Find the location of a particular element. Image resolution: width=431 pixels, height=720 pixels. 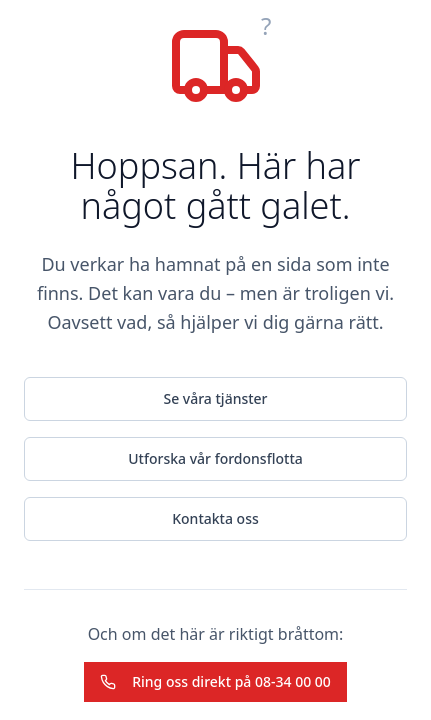

Utforska vår fordonsflotta is located at coordinates (215, 458).